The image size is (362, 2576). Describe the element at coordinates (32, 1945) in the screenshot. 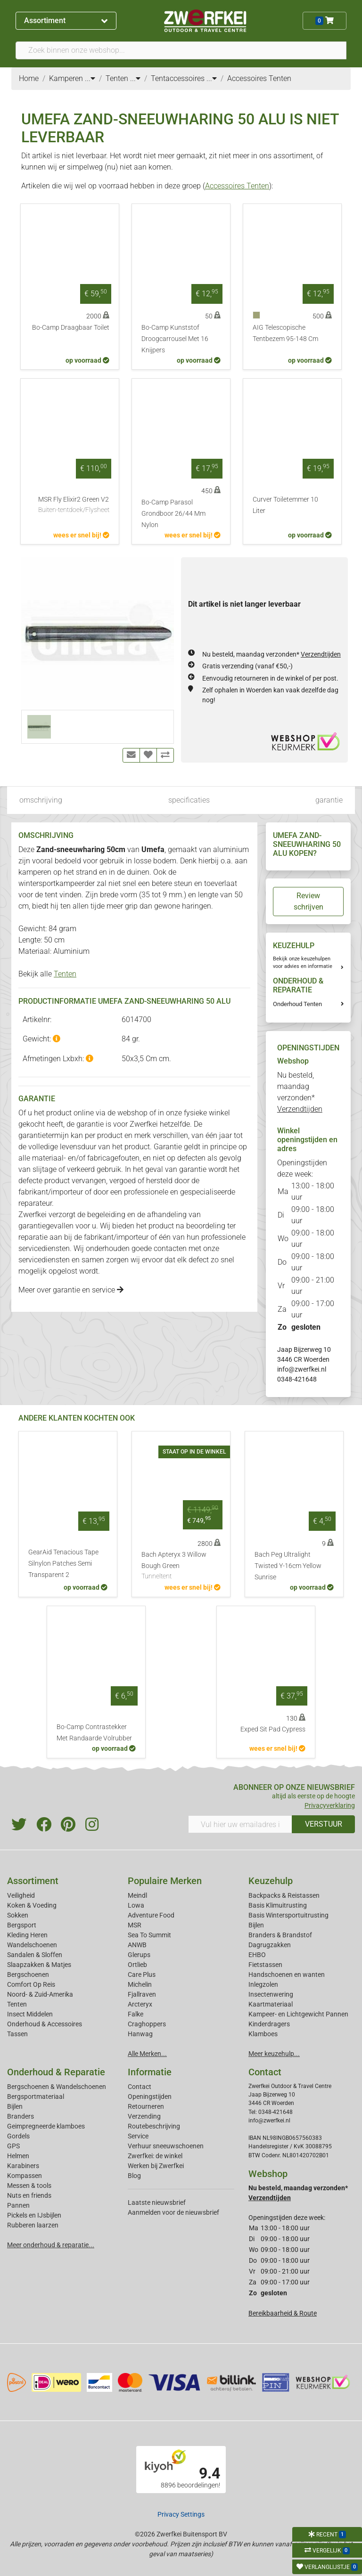

I see `Wandelschoenen` at that location.